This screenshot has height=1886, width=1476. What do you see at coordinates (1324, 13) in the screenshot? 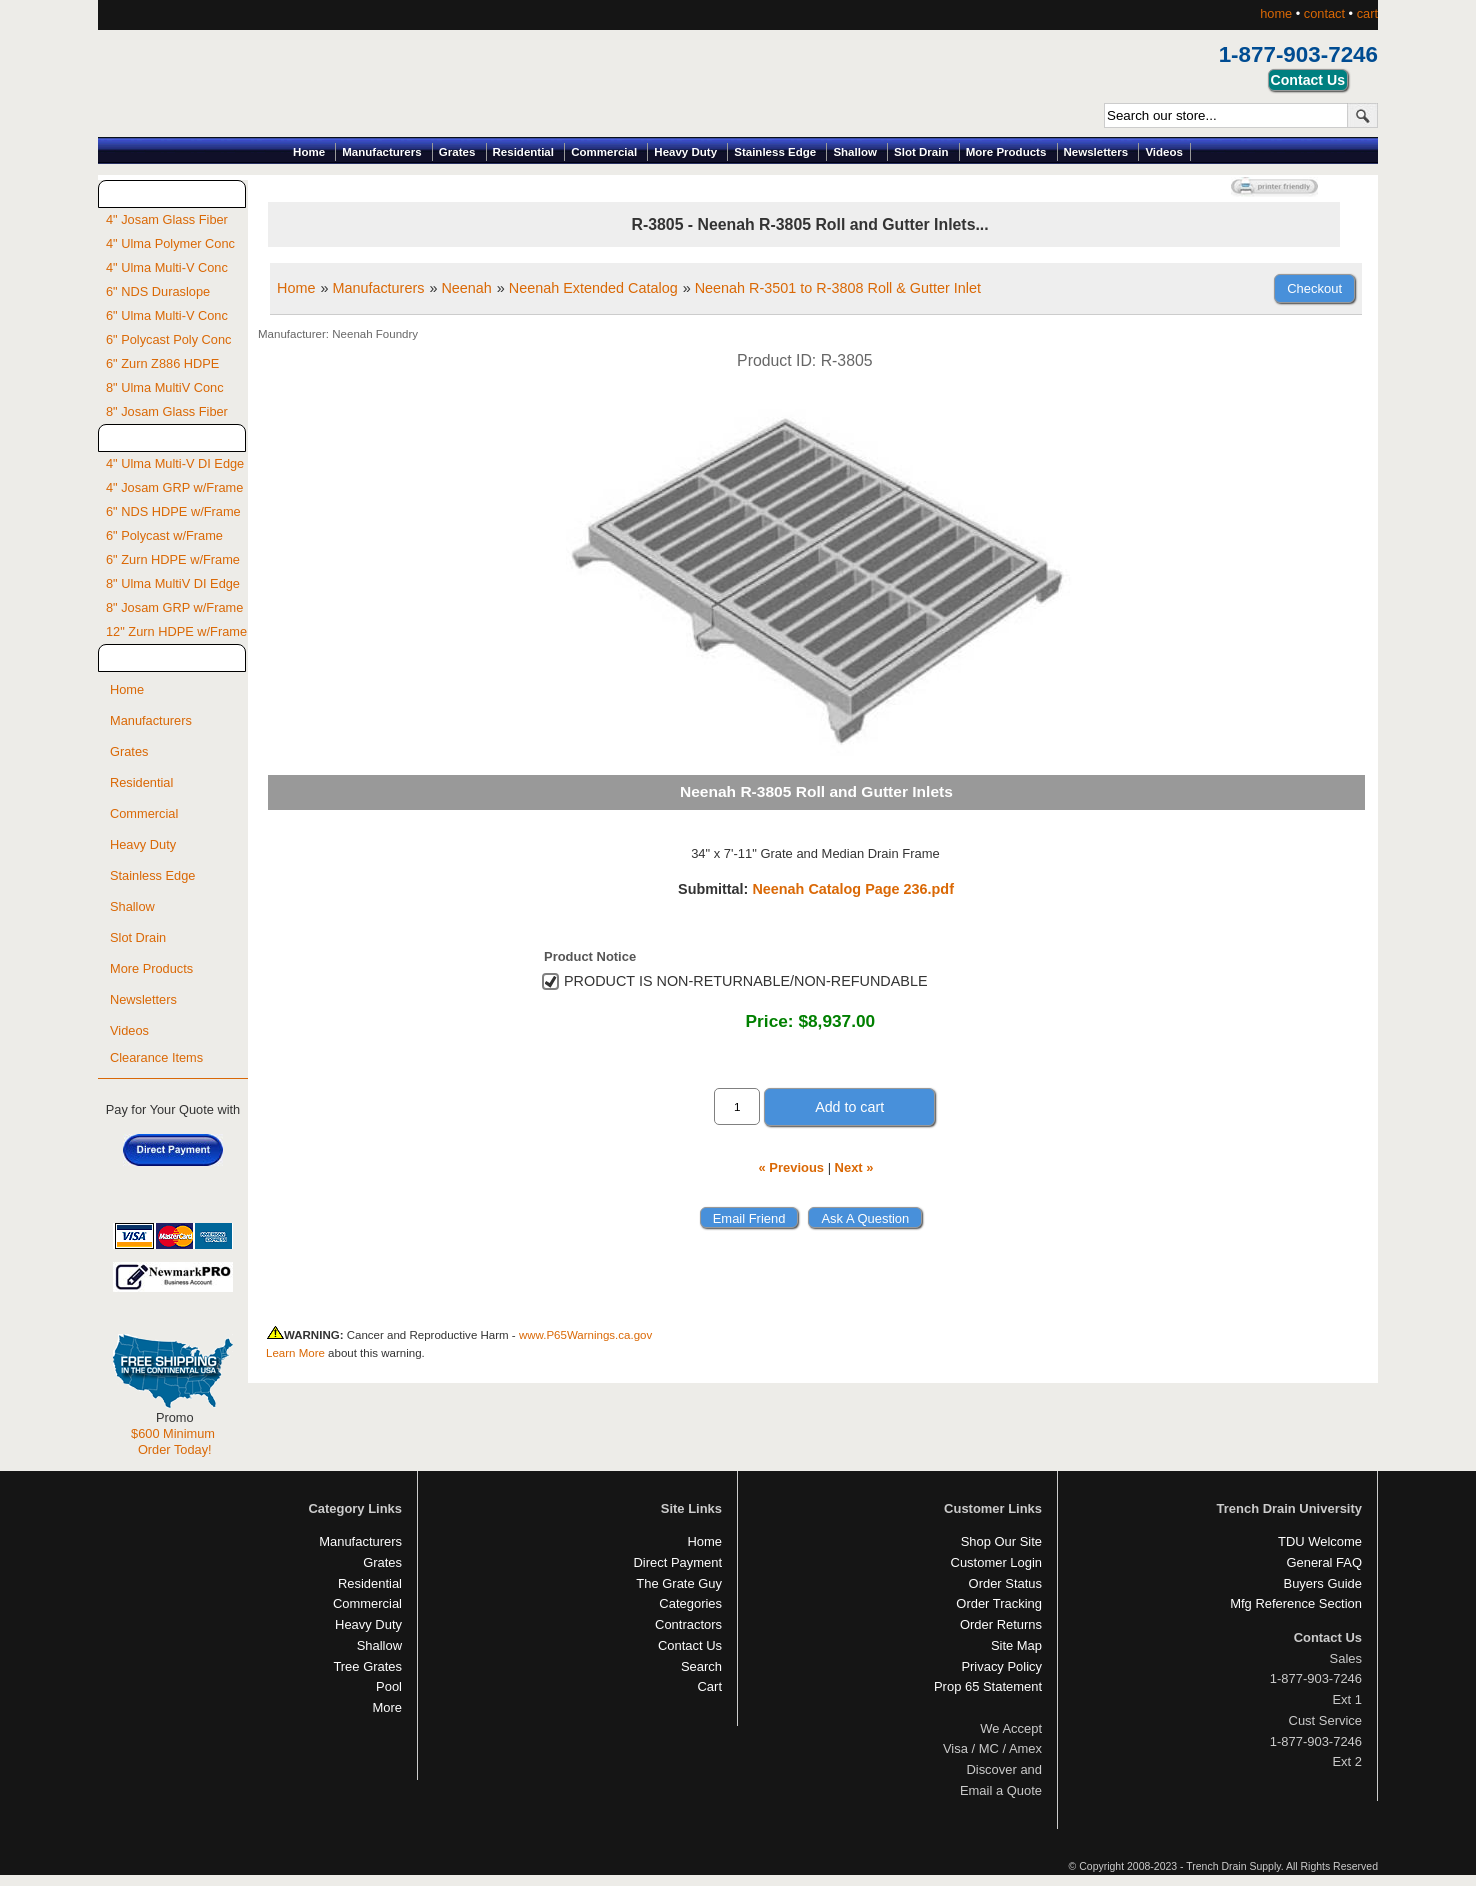
I see `contact` at bounding box center [1324, 13].